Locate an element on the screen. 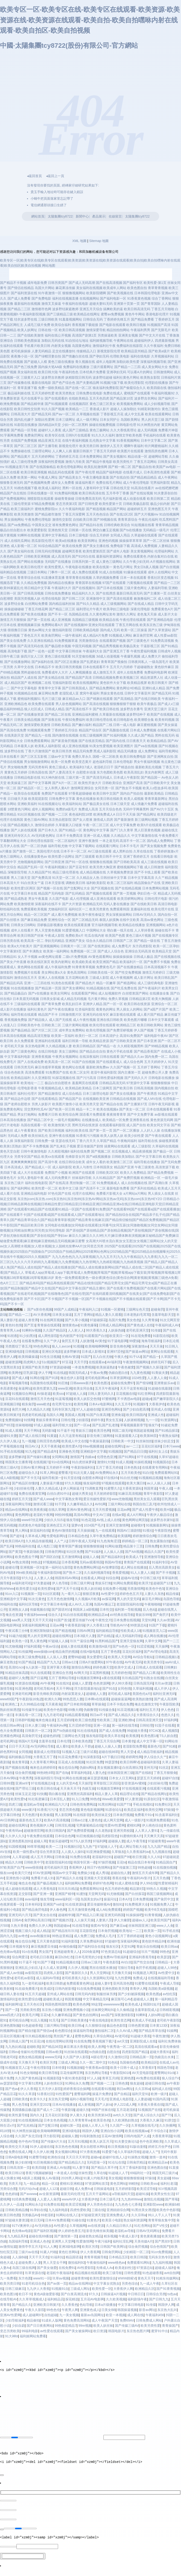 The image size is (181, 2576). 欧美另类性爱 is located at coordinates (150, 2325).